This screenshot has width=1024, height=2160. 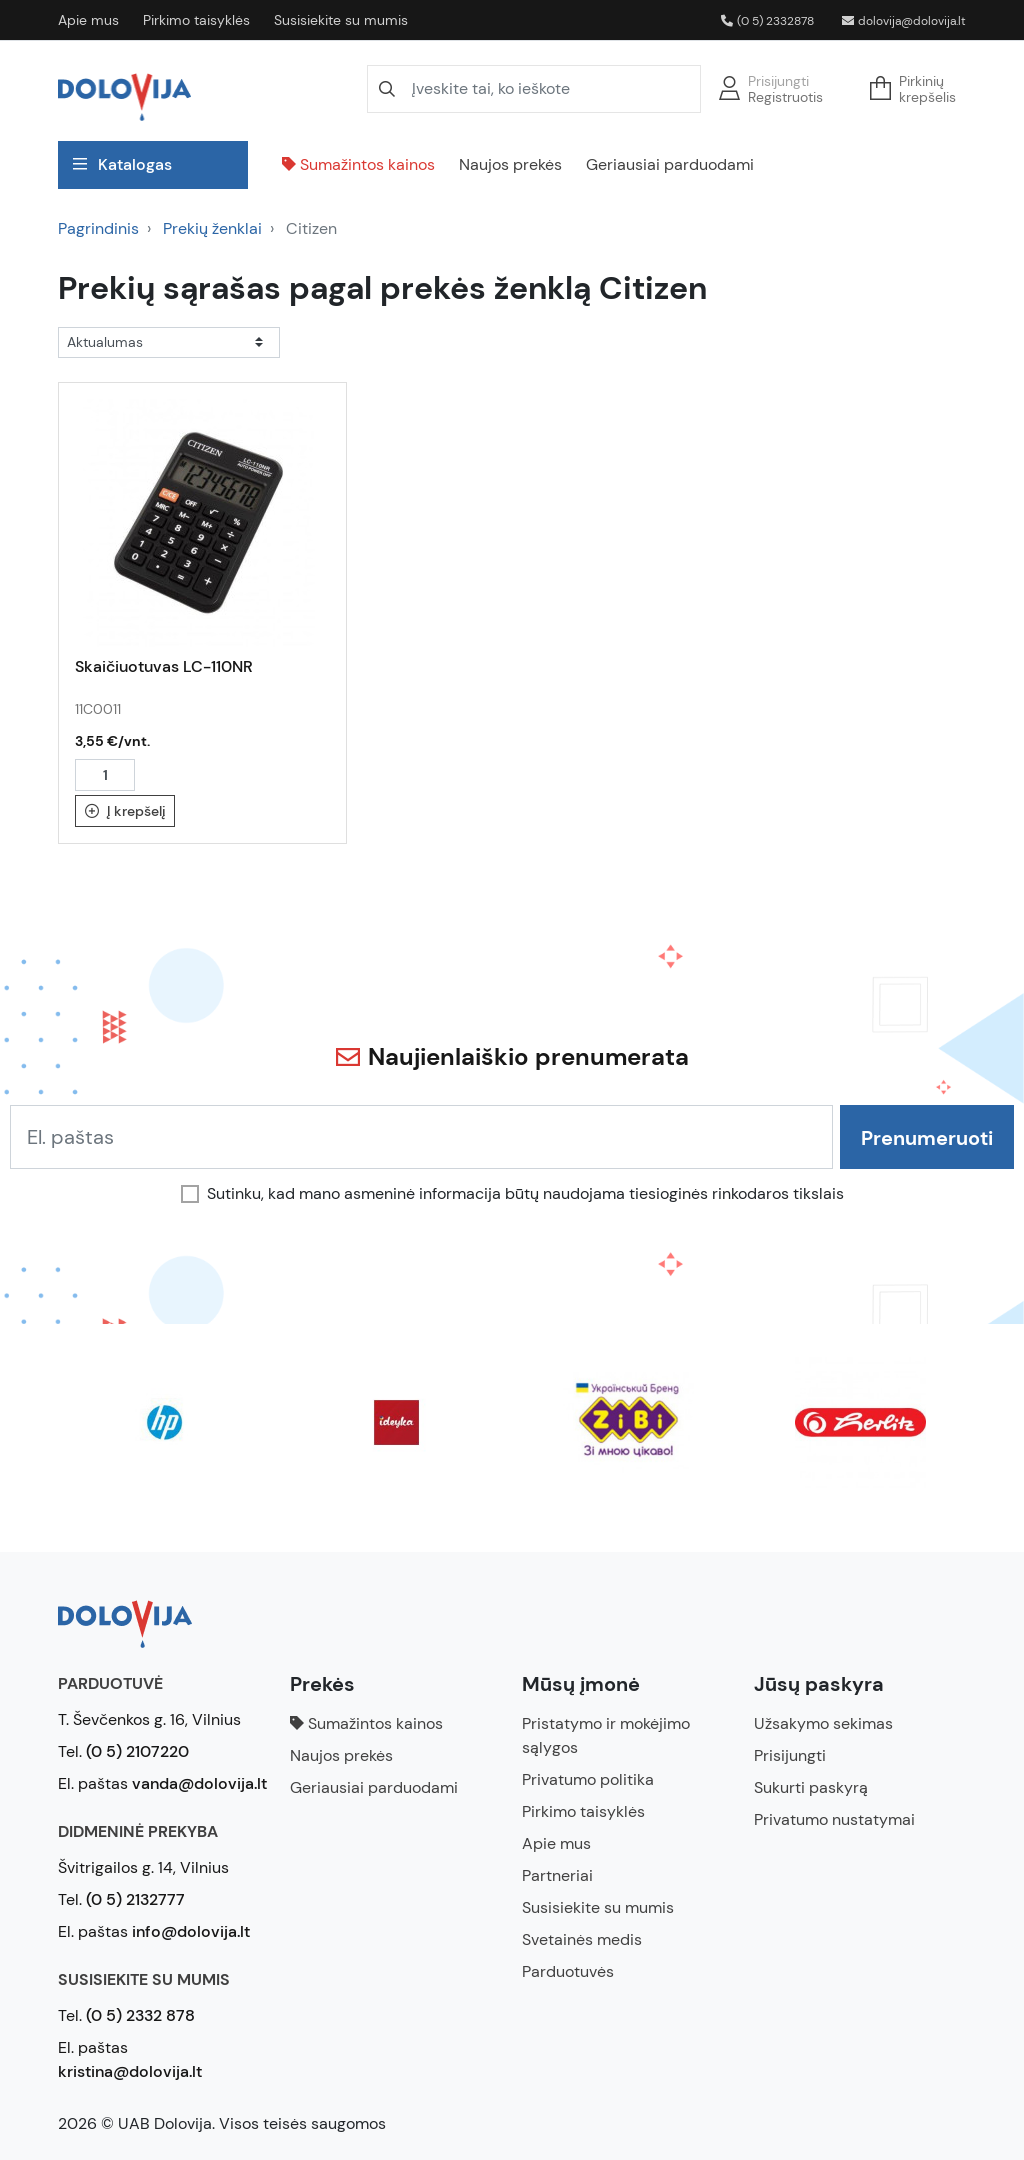 What do you see at coordinates (358, 164) in the screenshot?
I see `Sumažintos kainos` at bounding box center [358, 164].